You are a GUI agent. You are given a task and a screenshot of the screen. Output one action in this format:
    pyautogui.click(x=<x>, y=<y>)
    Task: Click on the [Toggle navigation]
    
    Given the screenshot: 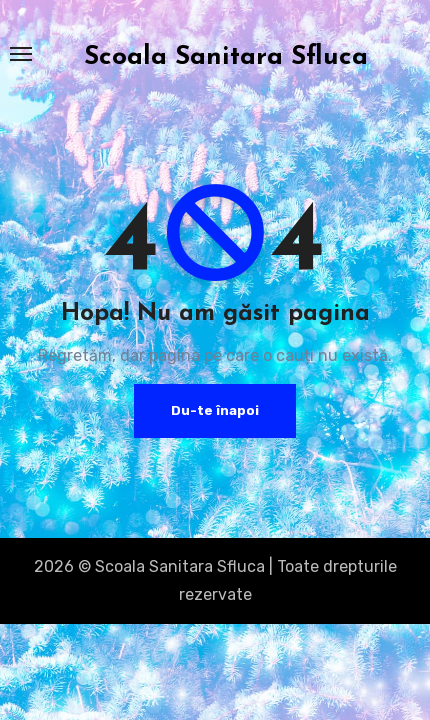 What is the action you would take?
    pyautogui.click(x=21, y=54)
    